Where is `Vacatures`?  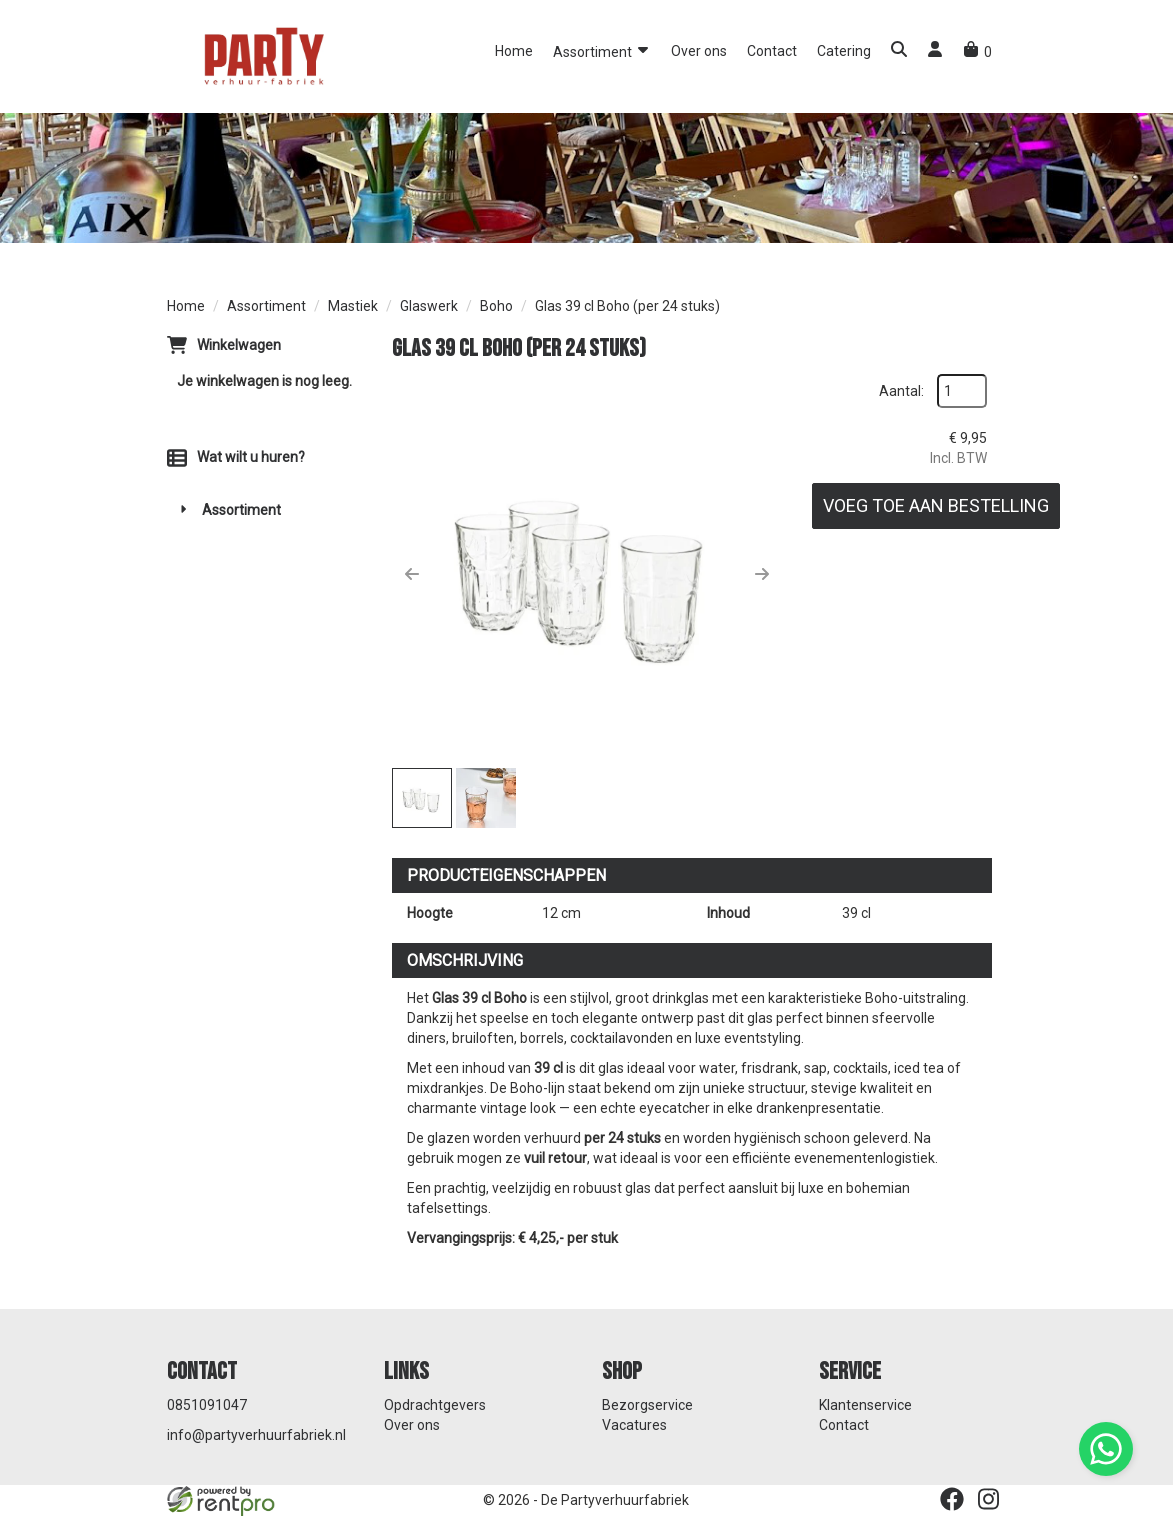 Vacatures is located at coordinates (634, 1425).